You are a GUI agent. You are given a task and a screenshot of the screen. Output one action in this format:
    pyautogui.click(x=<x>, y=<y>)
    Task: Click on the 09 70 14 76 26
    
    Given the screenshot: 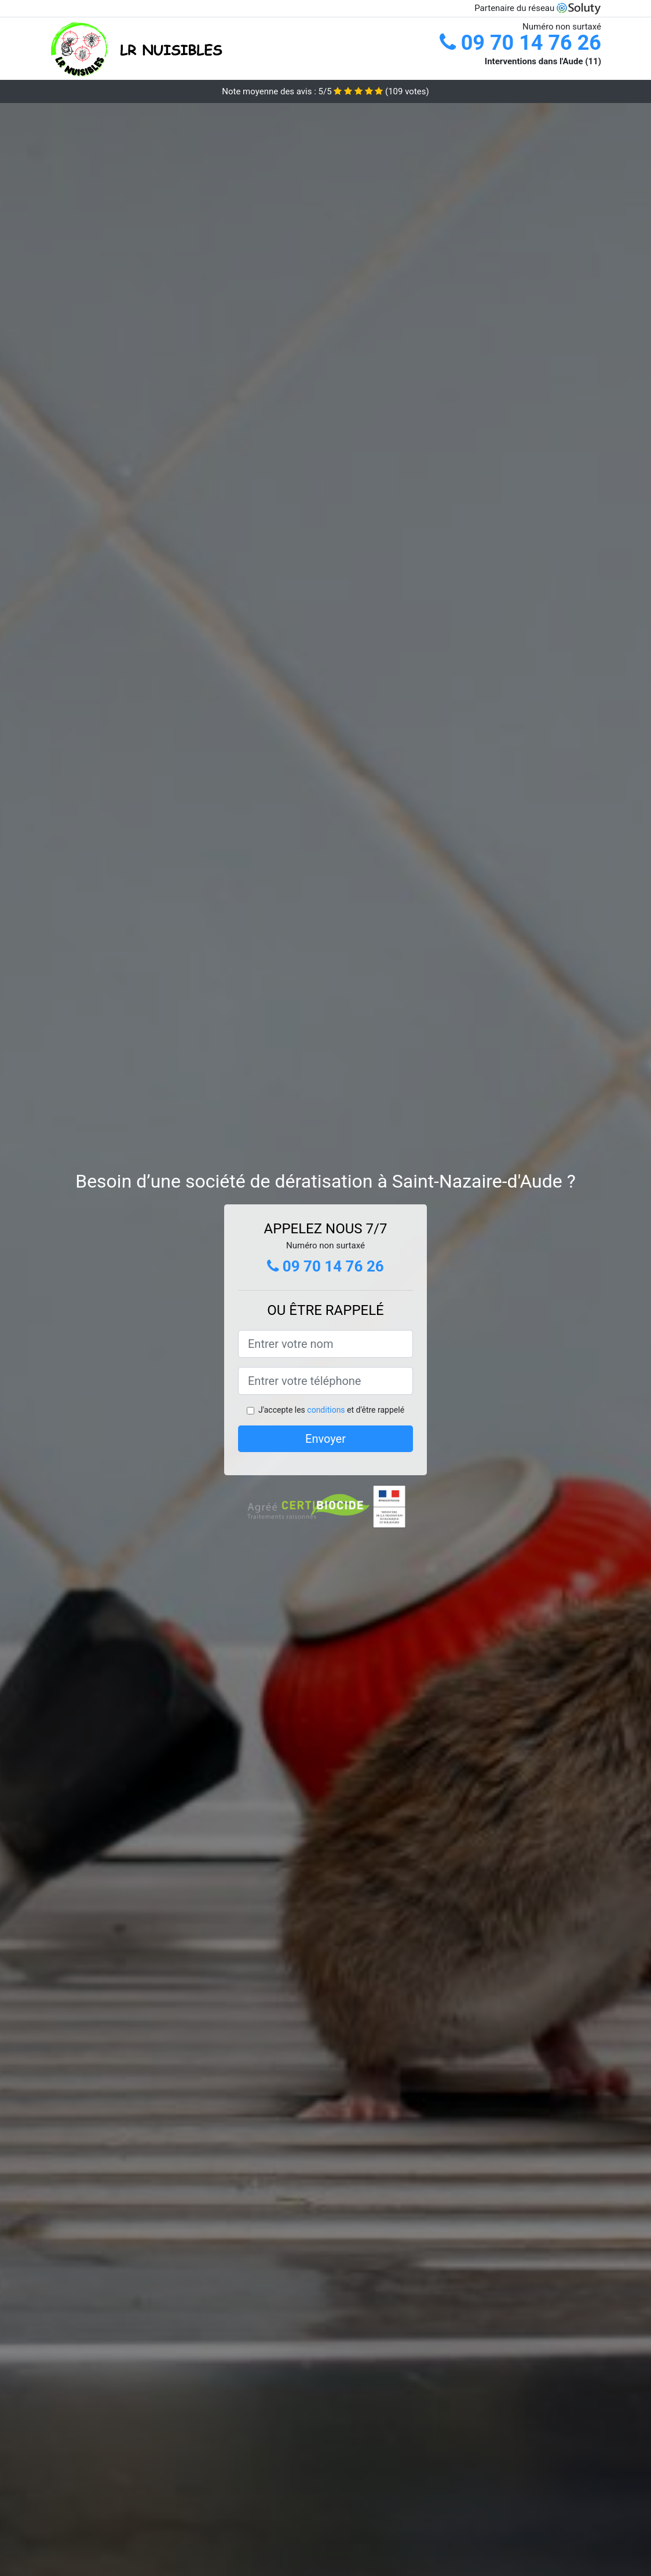 What is the action you would take?
    pyautogui.click(x=520, y=43)
    